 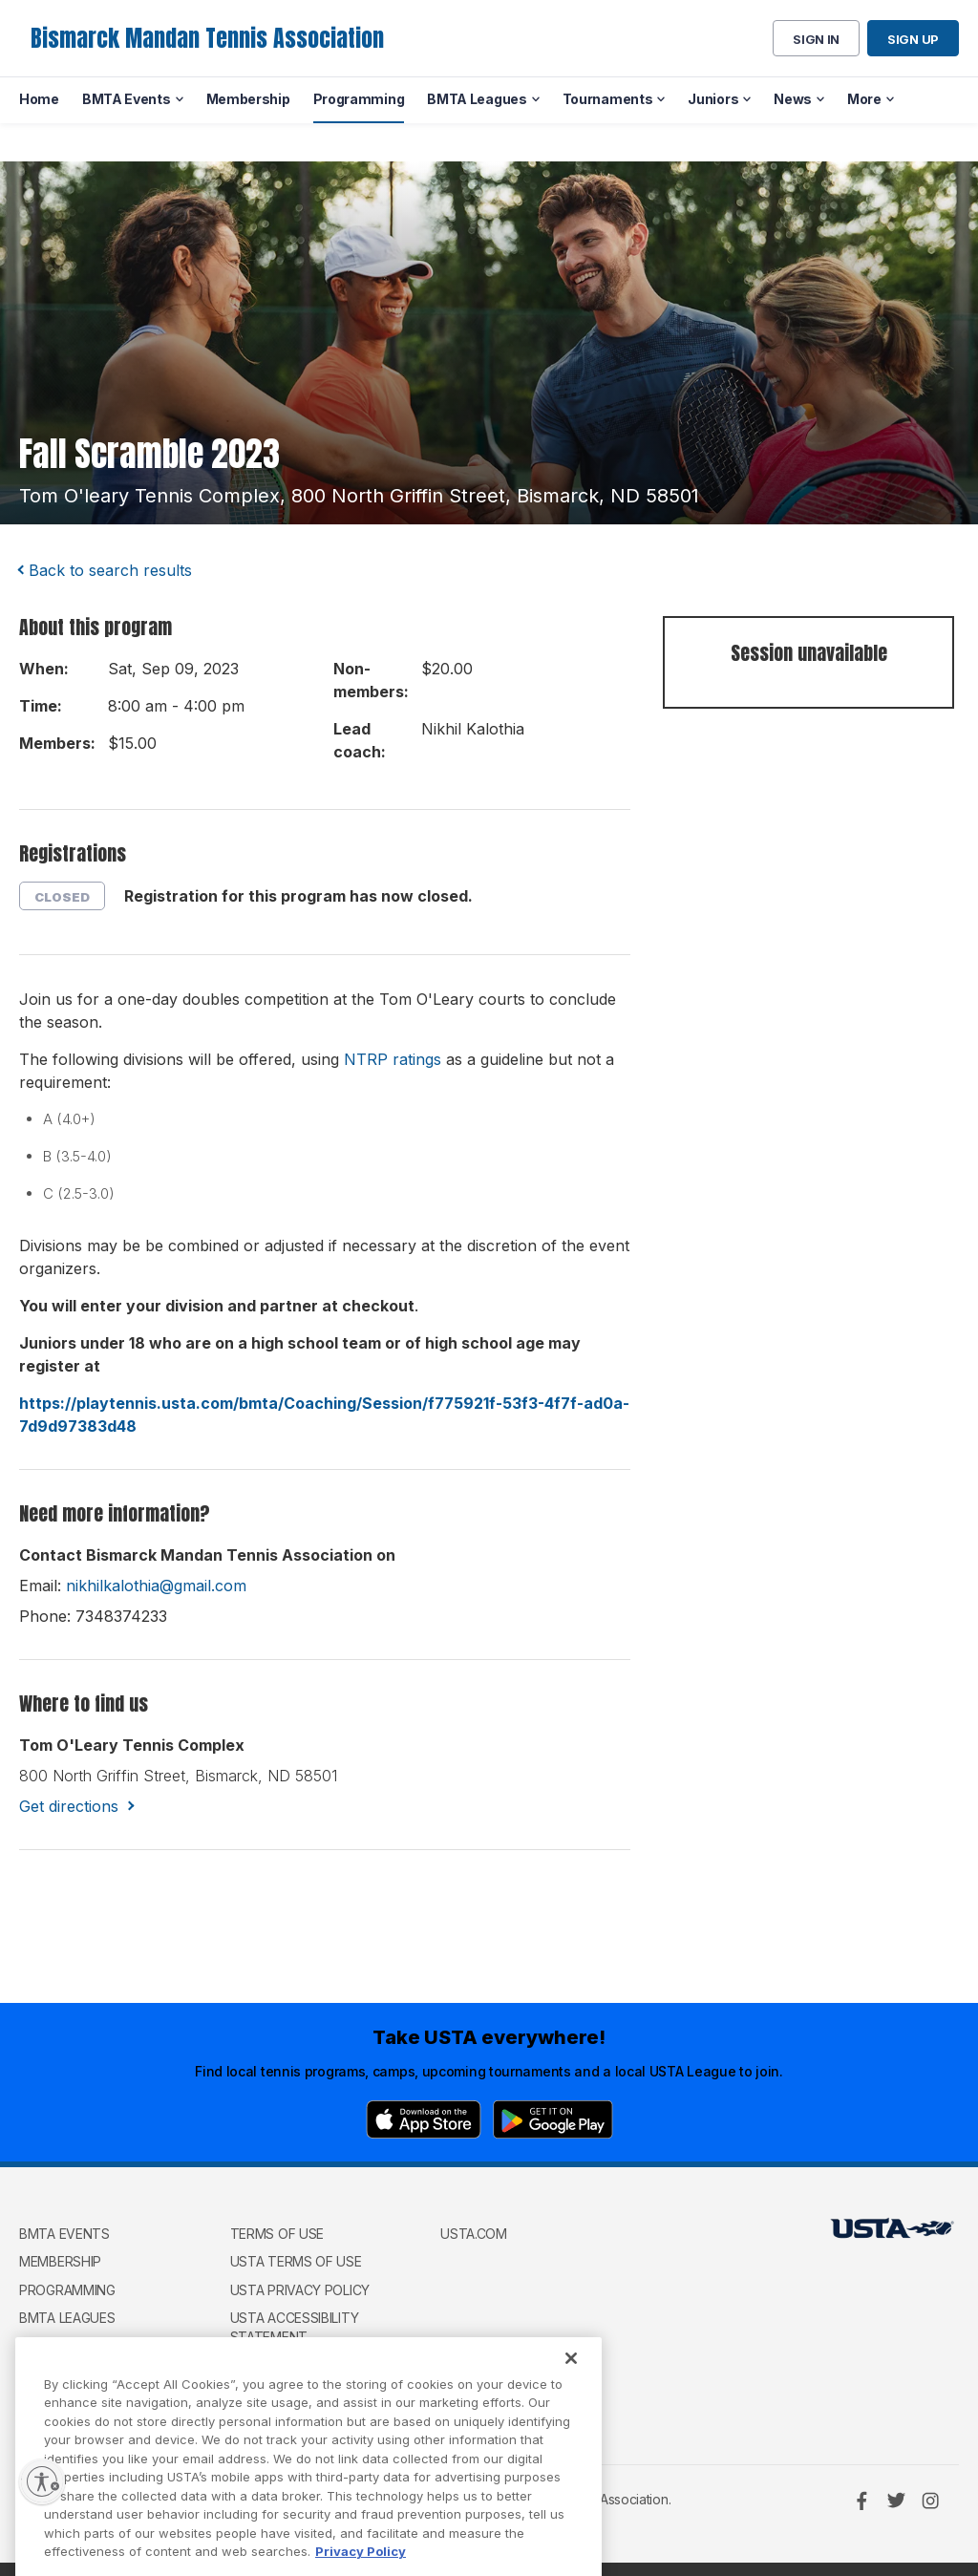 What do you see at coordinates (930, 2500) in the screenshot?
I see `[Instagram]` at bounding box center [930, 2500].